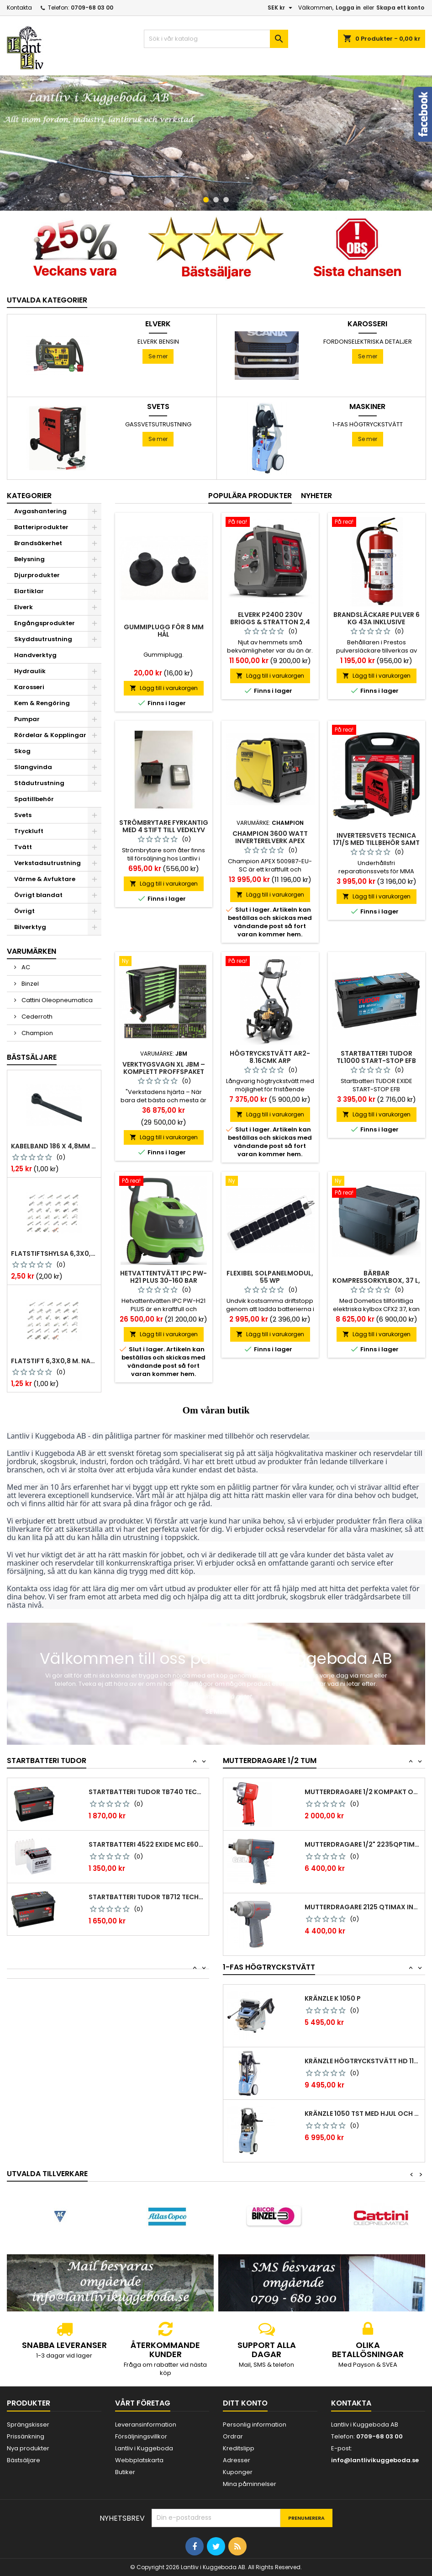 This screenshot has width=432, height=2576. What do you see at coordinates (29, 559) in the screenshot?
I see `Belysning` at bounding box center [29, 559].